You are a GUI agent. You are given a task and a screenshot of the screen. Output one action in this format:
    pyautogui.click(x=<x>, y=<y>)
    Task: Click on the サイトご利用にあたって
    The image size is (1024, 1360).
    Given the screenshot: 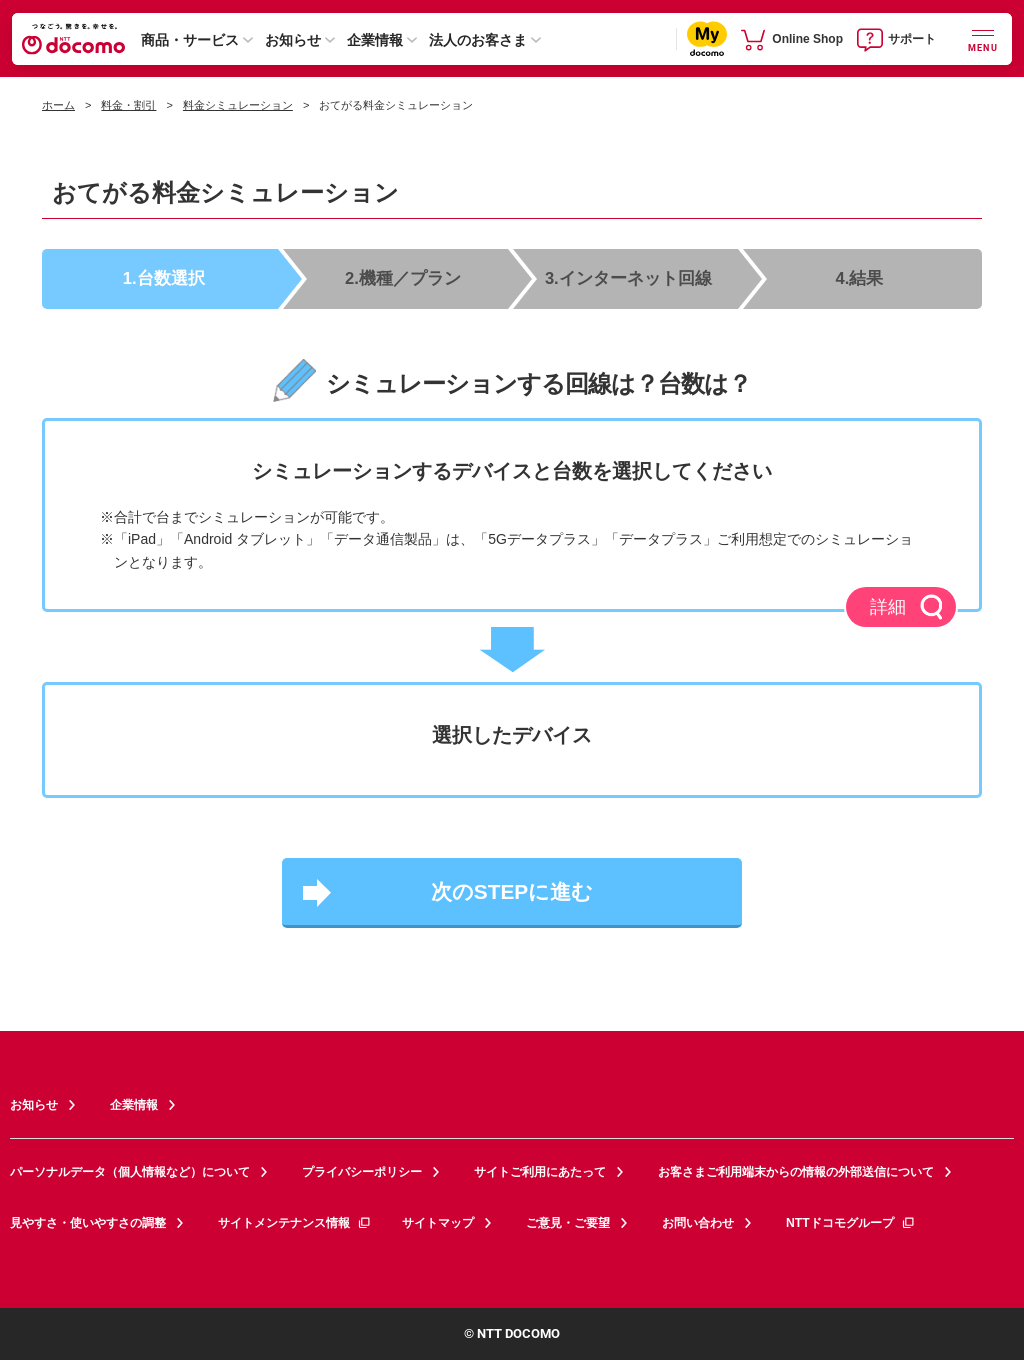 What is the action you would take?
    pyautogui.click(x=540, y=1171)
    